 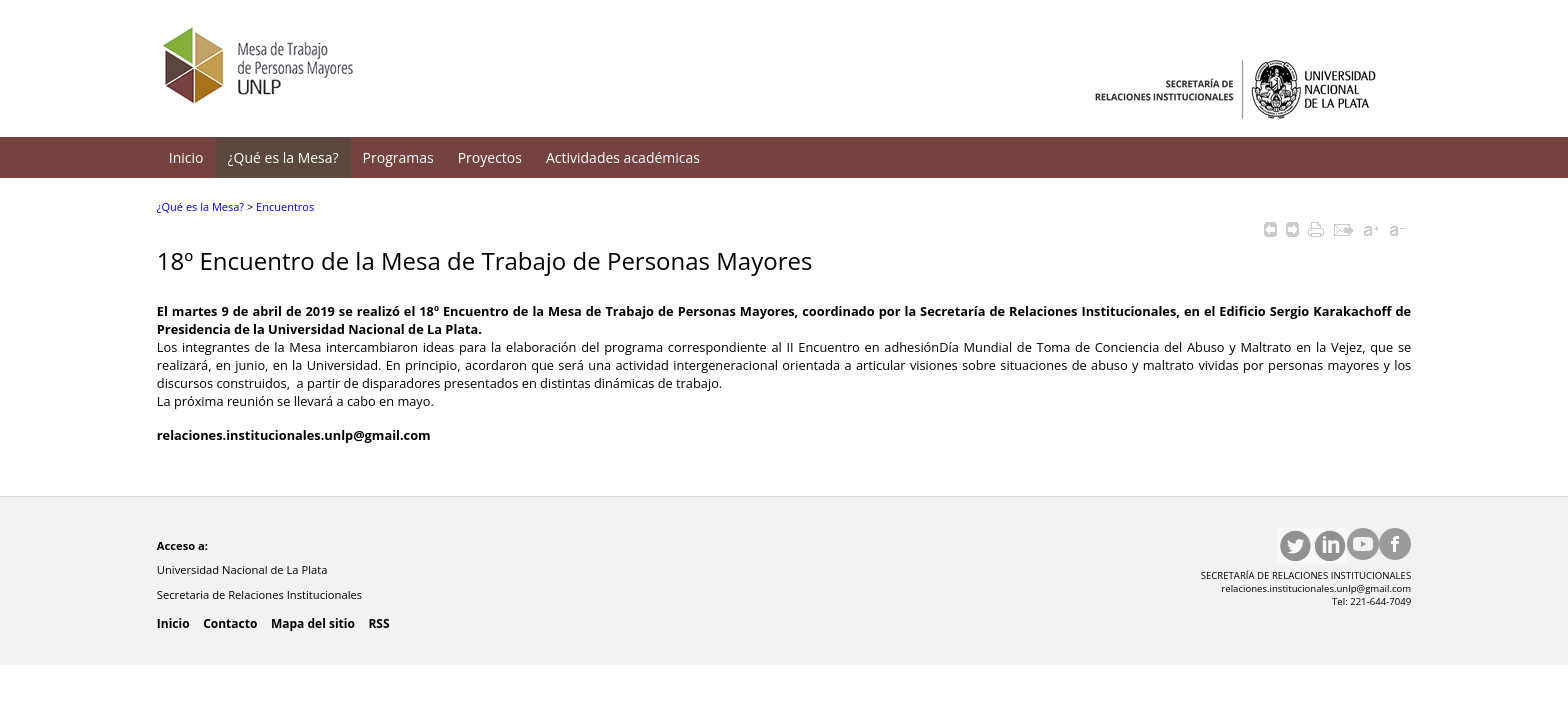 I want to click on Mapa del sitio, so click(x=313, y=623).